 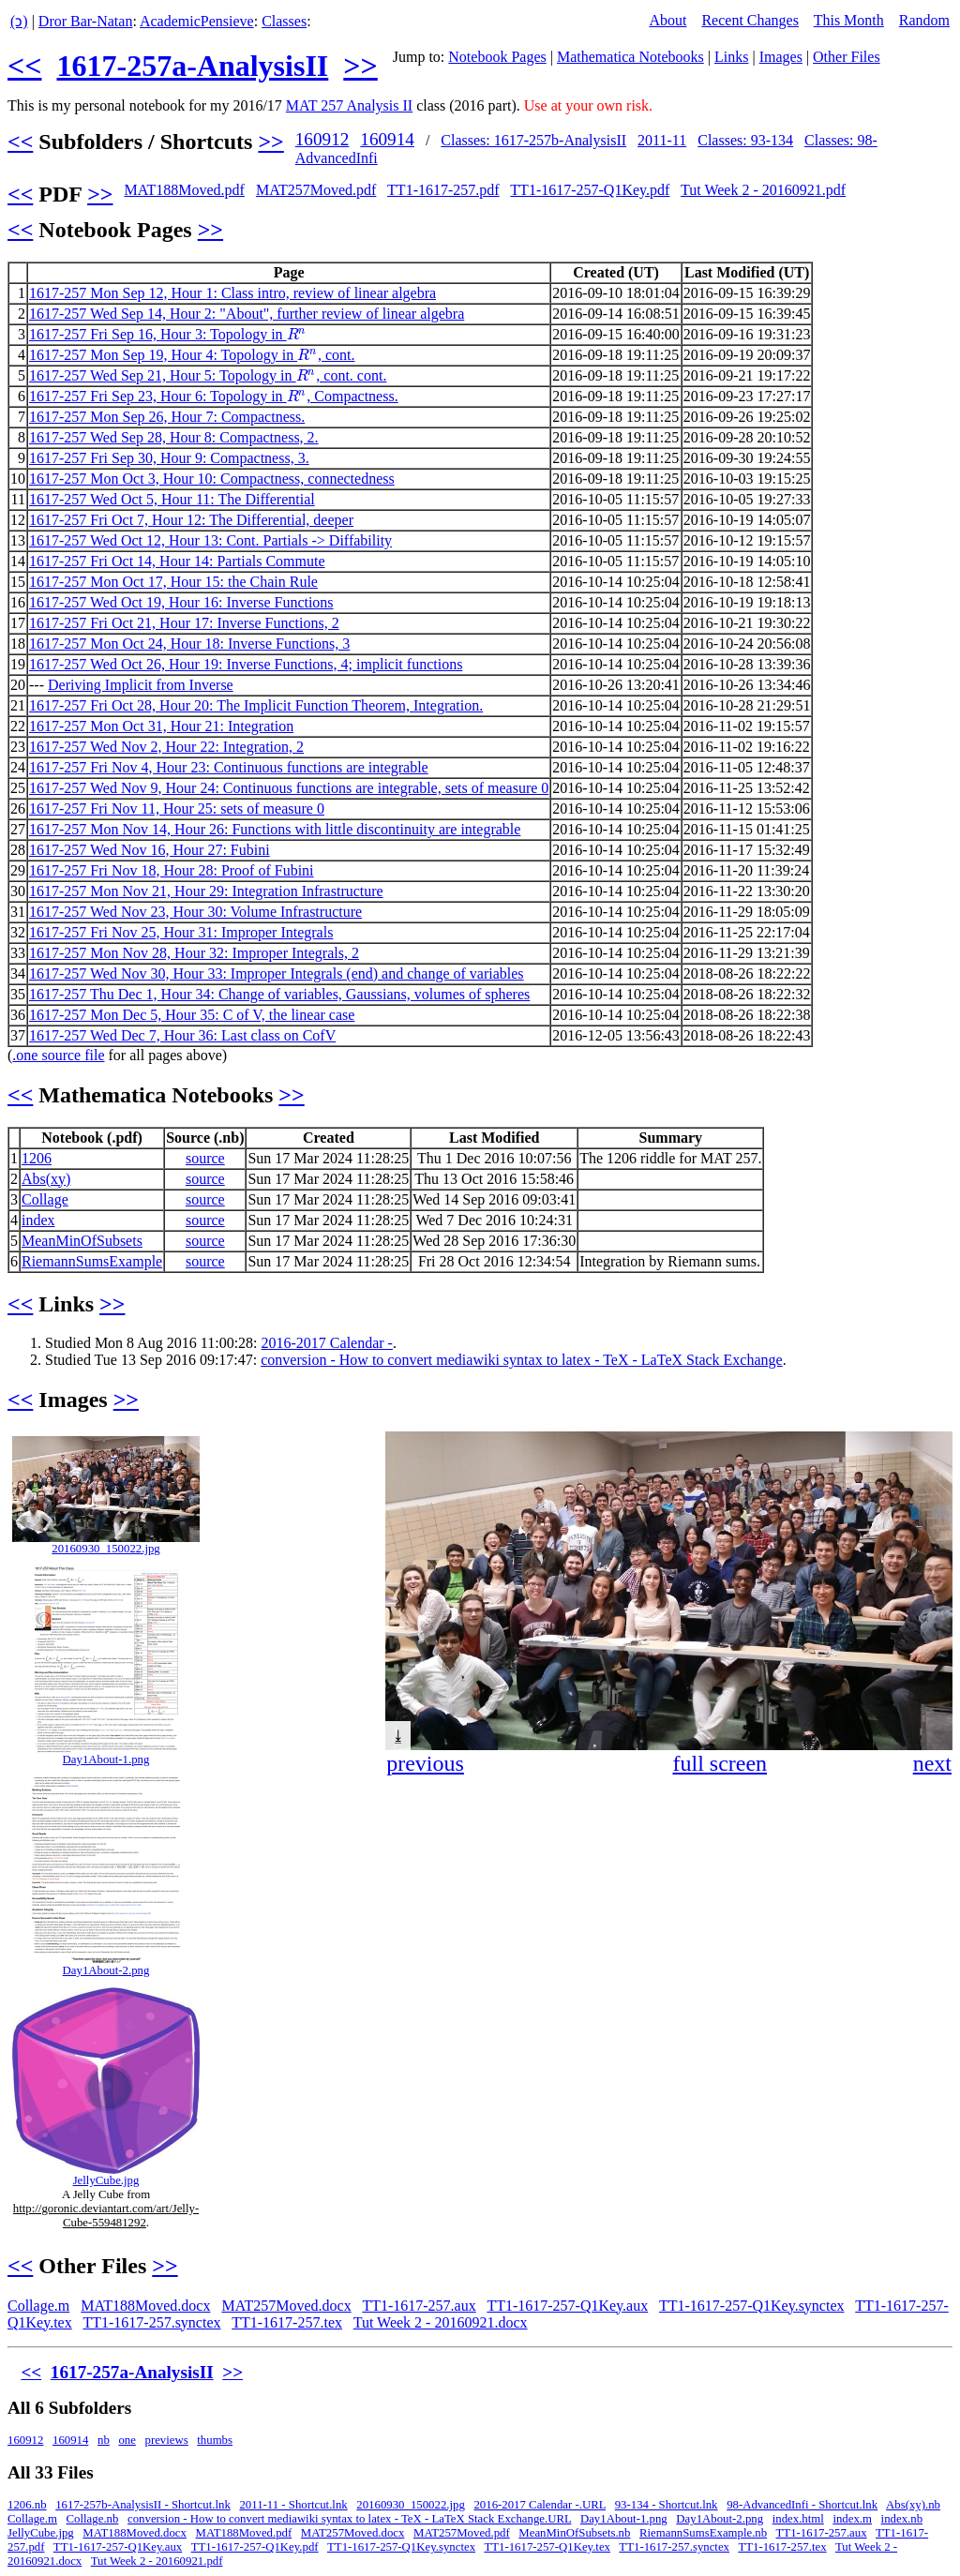 What do you see at coordinates (93, 2518) in the screenshot?
I see `Collage.nb` at bounding box center [93, 2518].